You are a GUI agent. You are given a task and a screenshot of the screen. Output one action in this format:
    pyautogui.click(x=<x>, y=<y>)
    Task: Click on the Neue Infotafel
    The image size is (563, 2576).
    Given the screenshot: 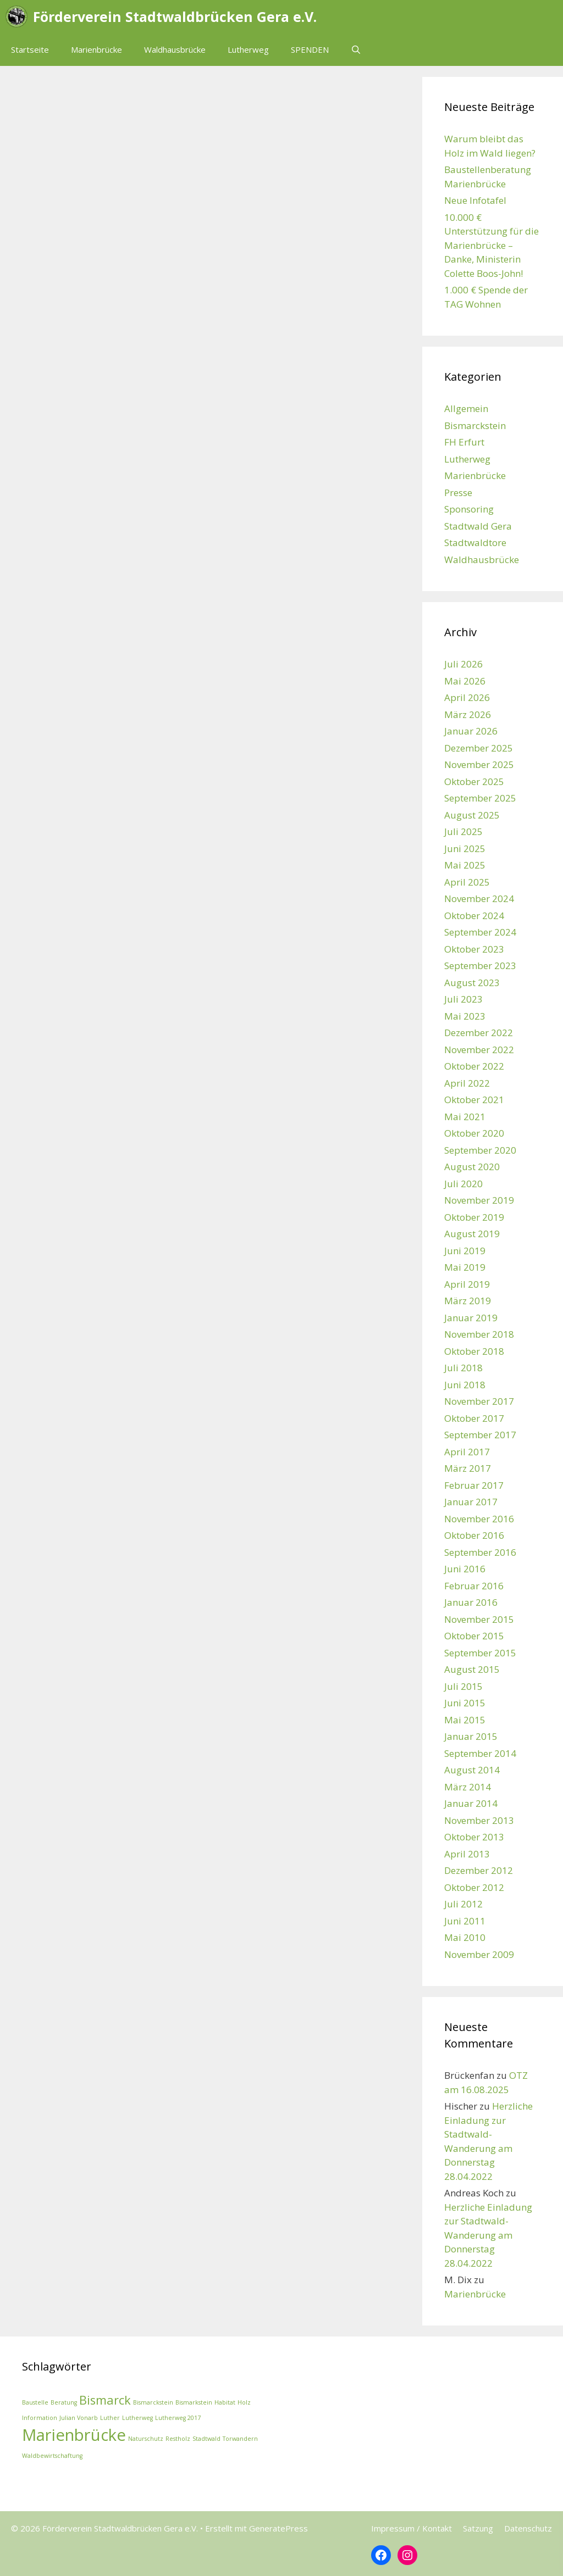 What is the action you would take?
    pyautogui.click(x=475, y=200)
    